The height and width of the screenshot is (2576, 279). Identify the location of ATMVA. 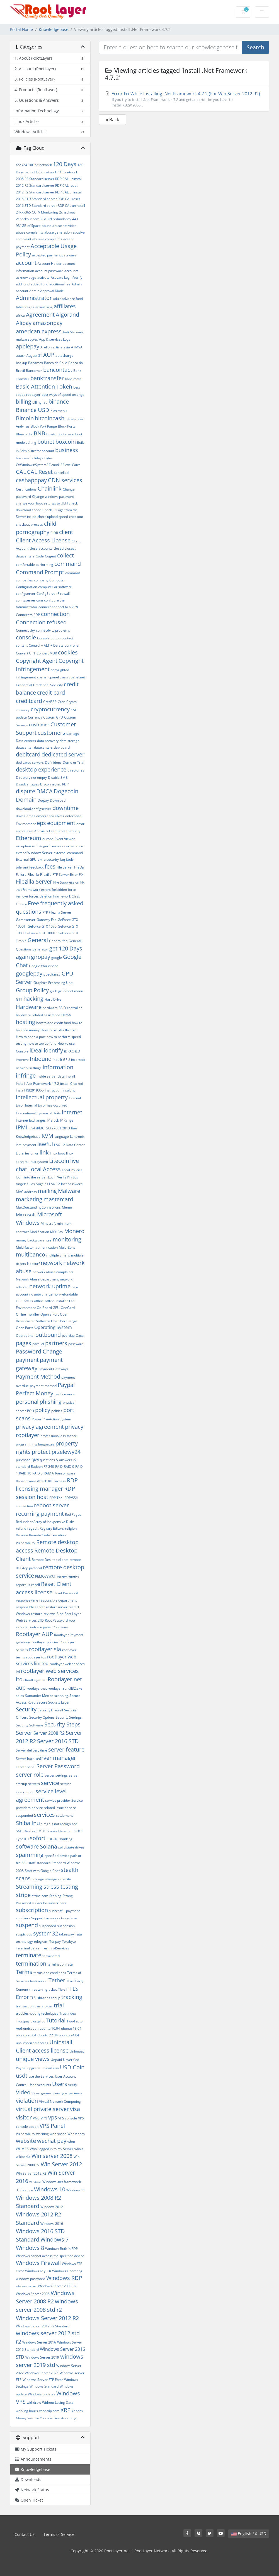
(77, 347).